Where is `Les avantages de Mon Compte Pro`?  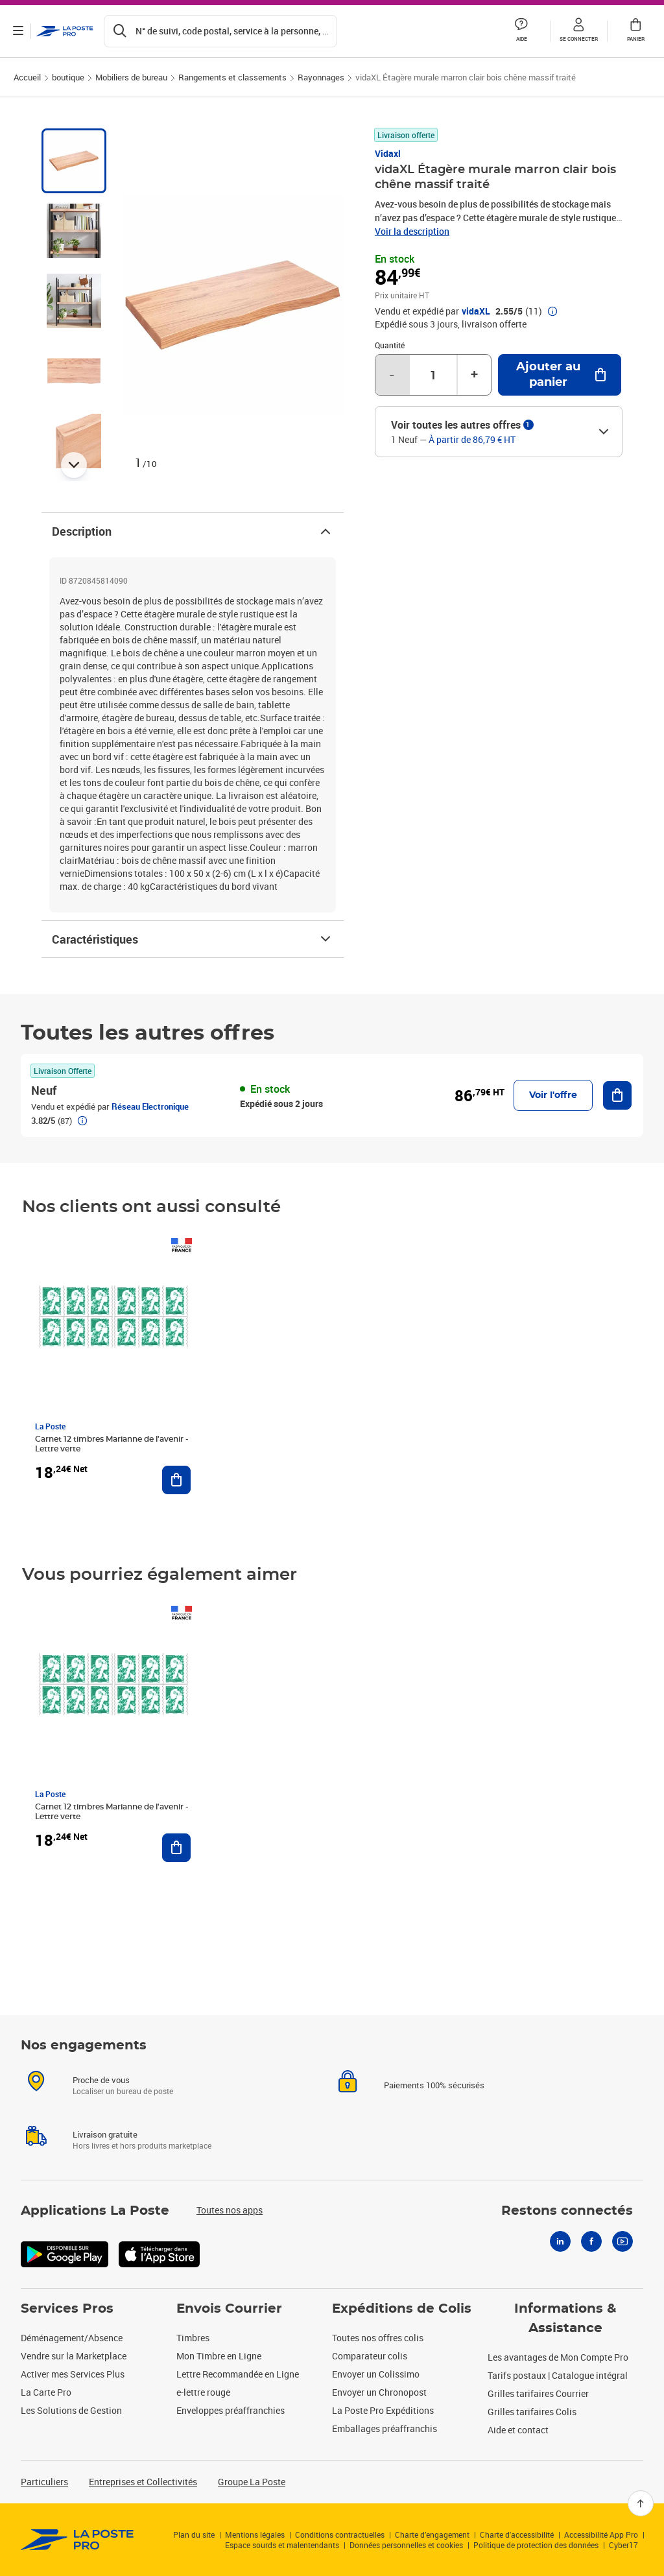
Les avantages de Mon Compte Pro is located at coordinates (558, 2357).